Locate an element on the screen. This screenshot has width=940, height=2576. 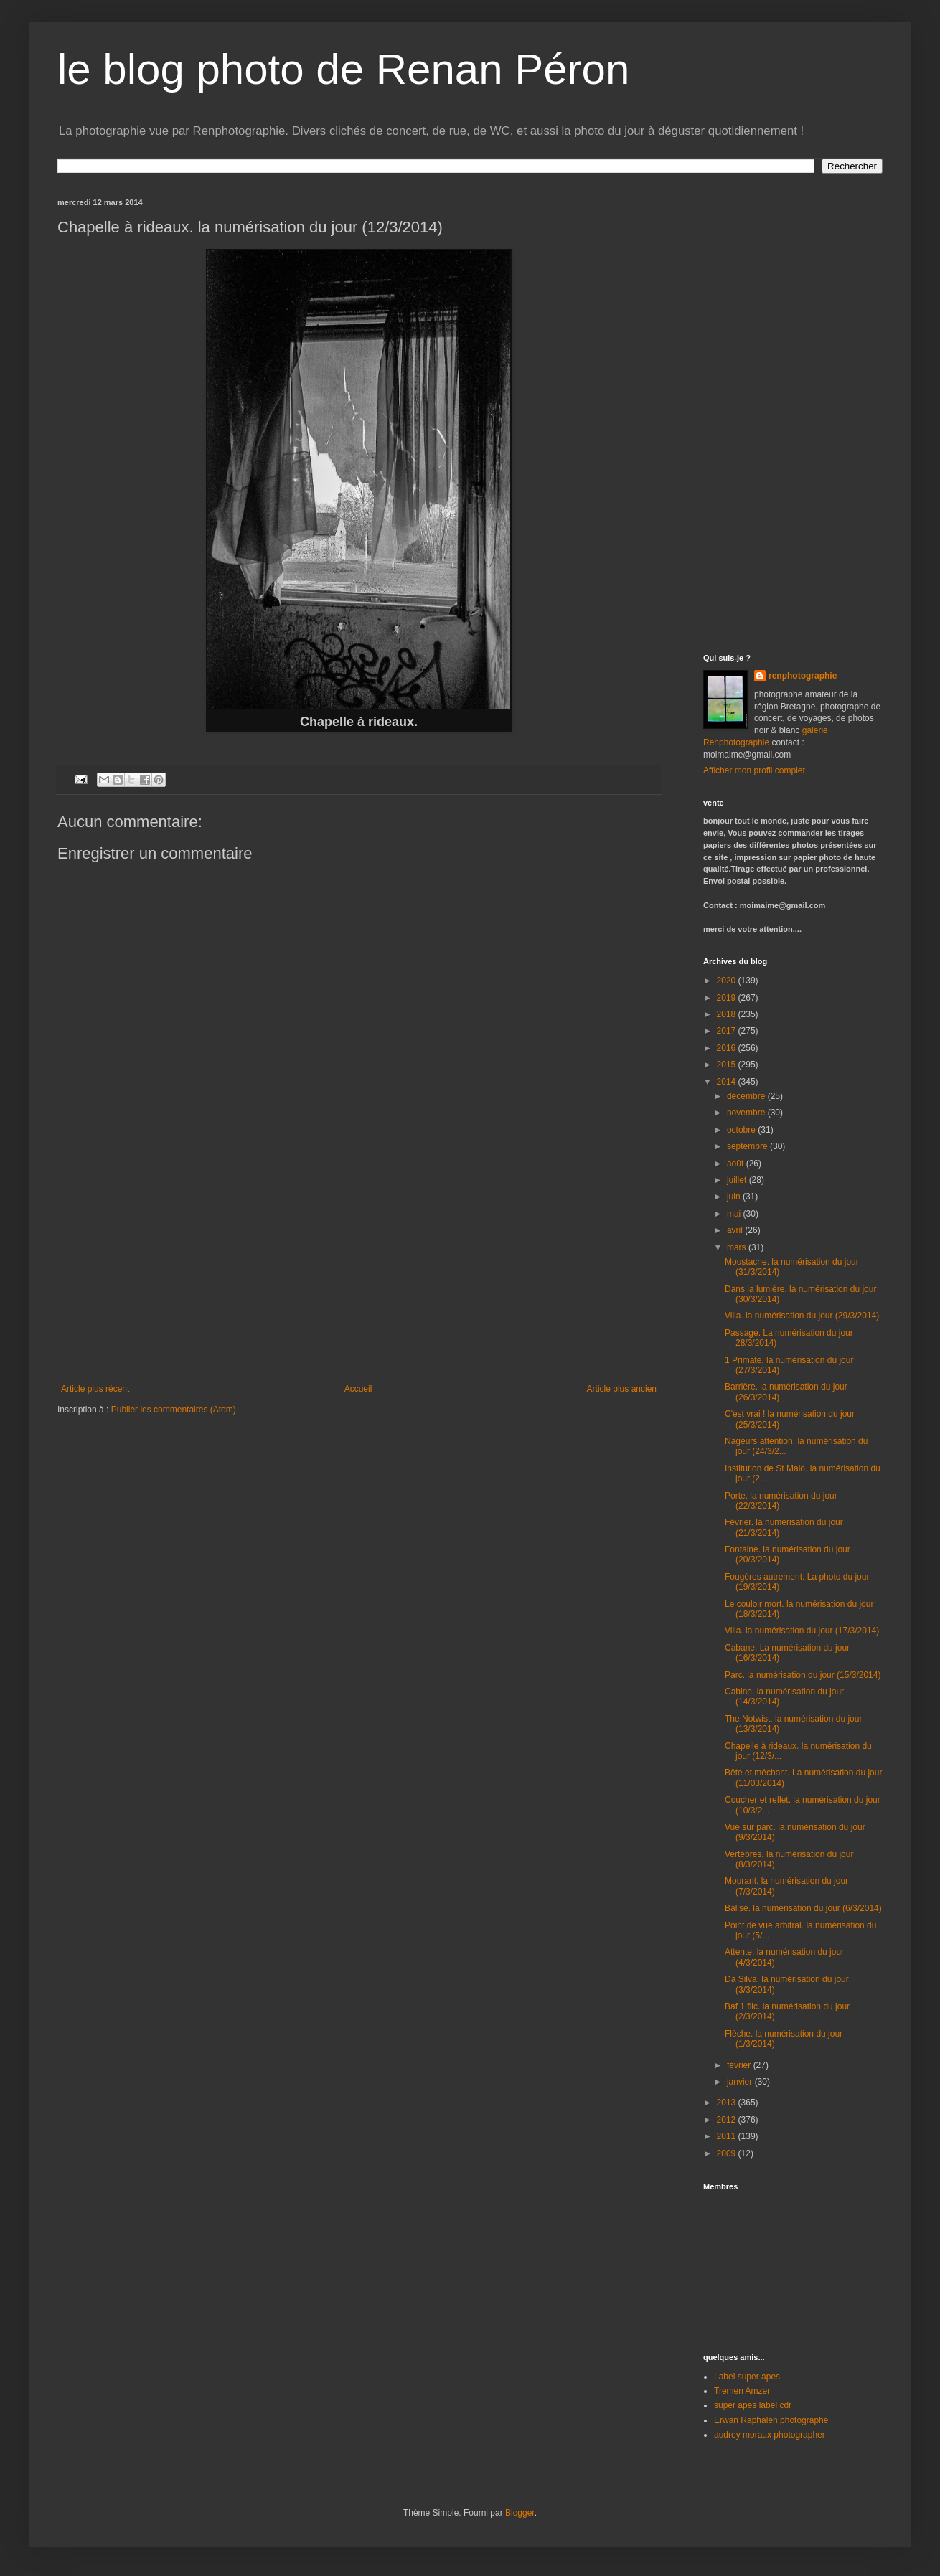
mars is located at coordinates (737, 1247).